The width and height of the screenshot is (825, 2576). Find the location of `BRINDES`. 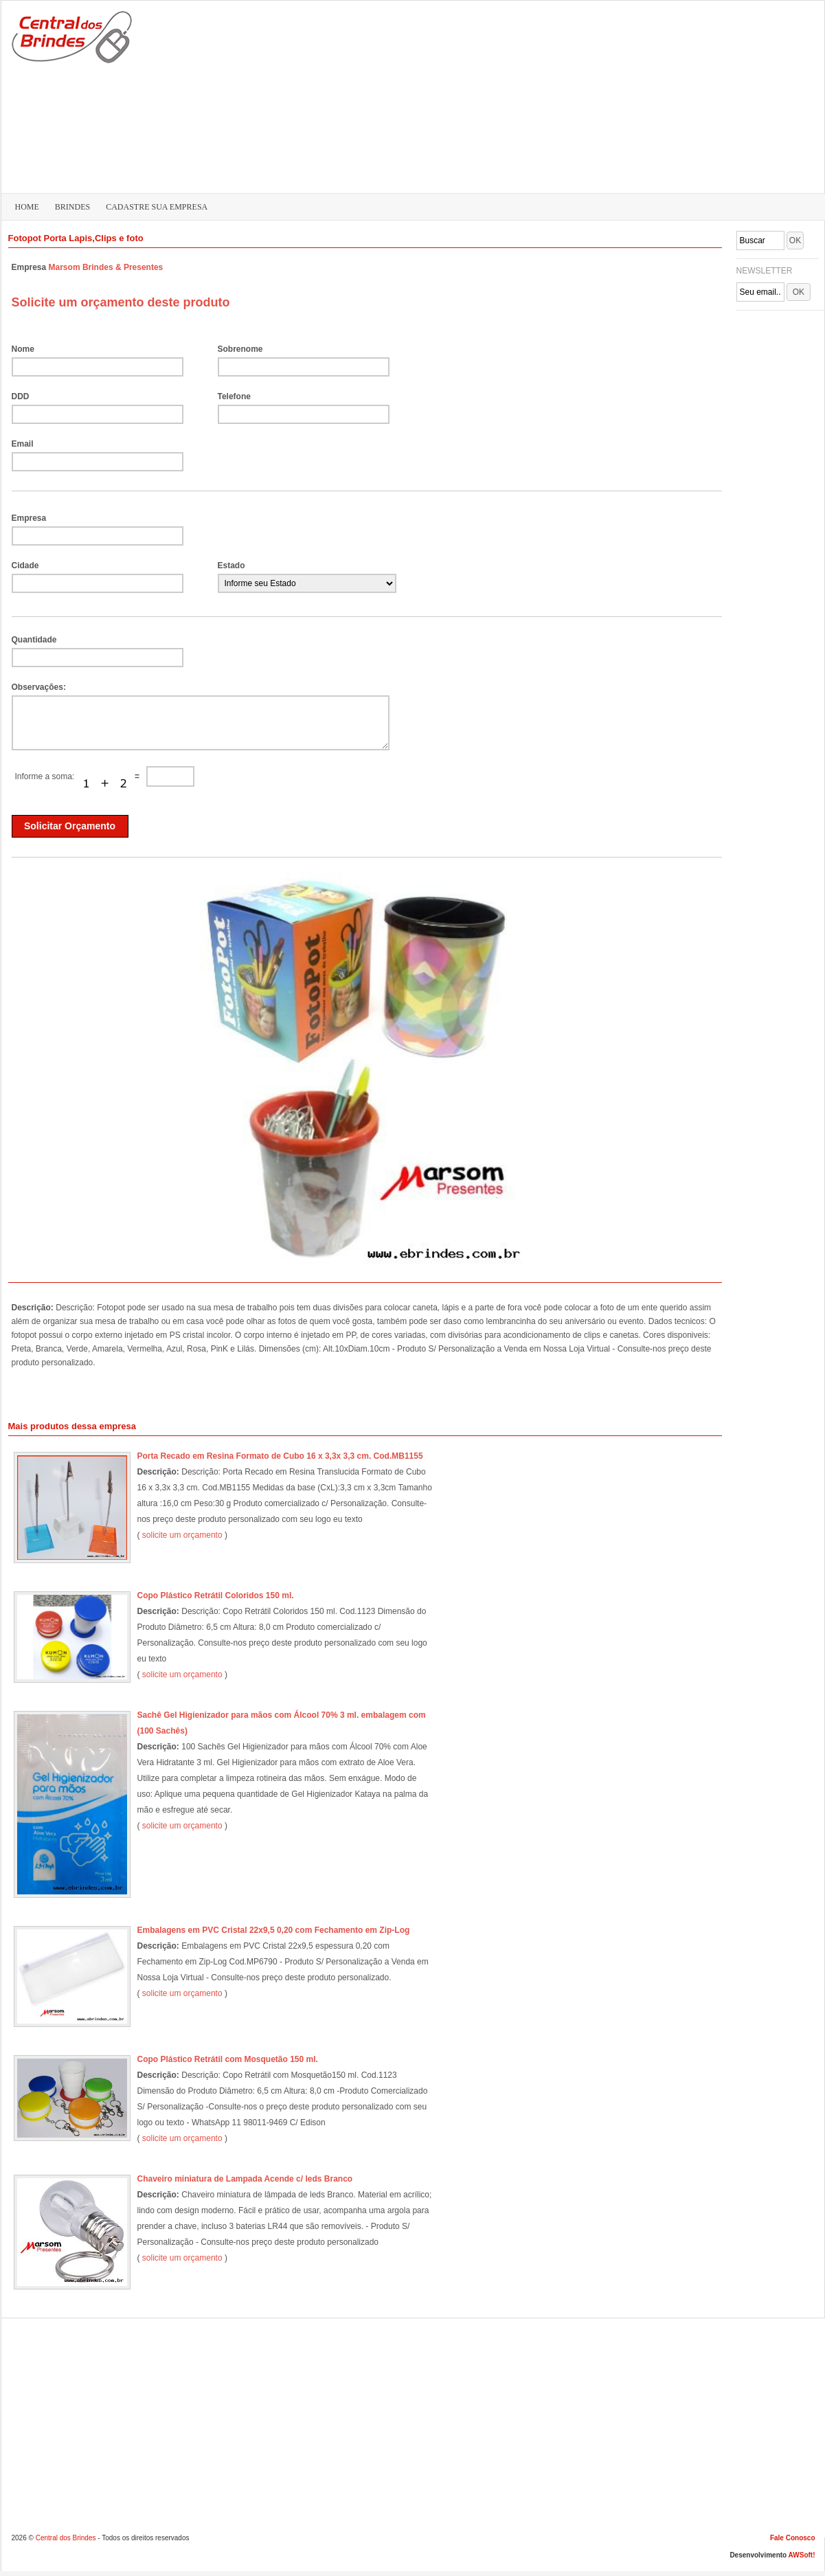

BRINDES is located at coordinates (72, 207).